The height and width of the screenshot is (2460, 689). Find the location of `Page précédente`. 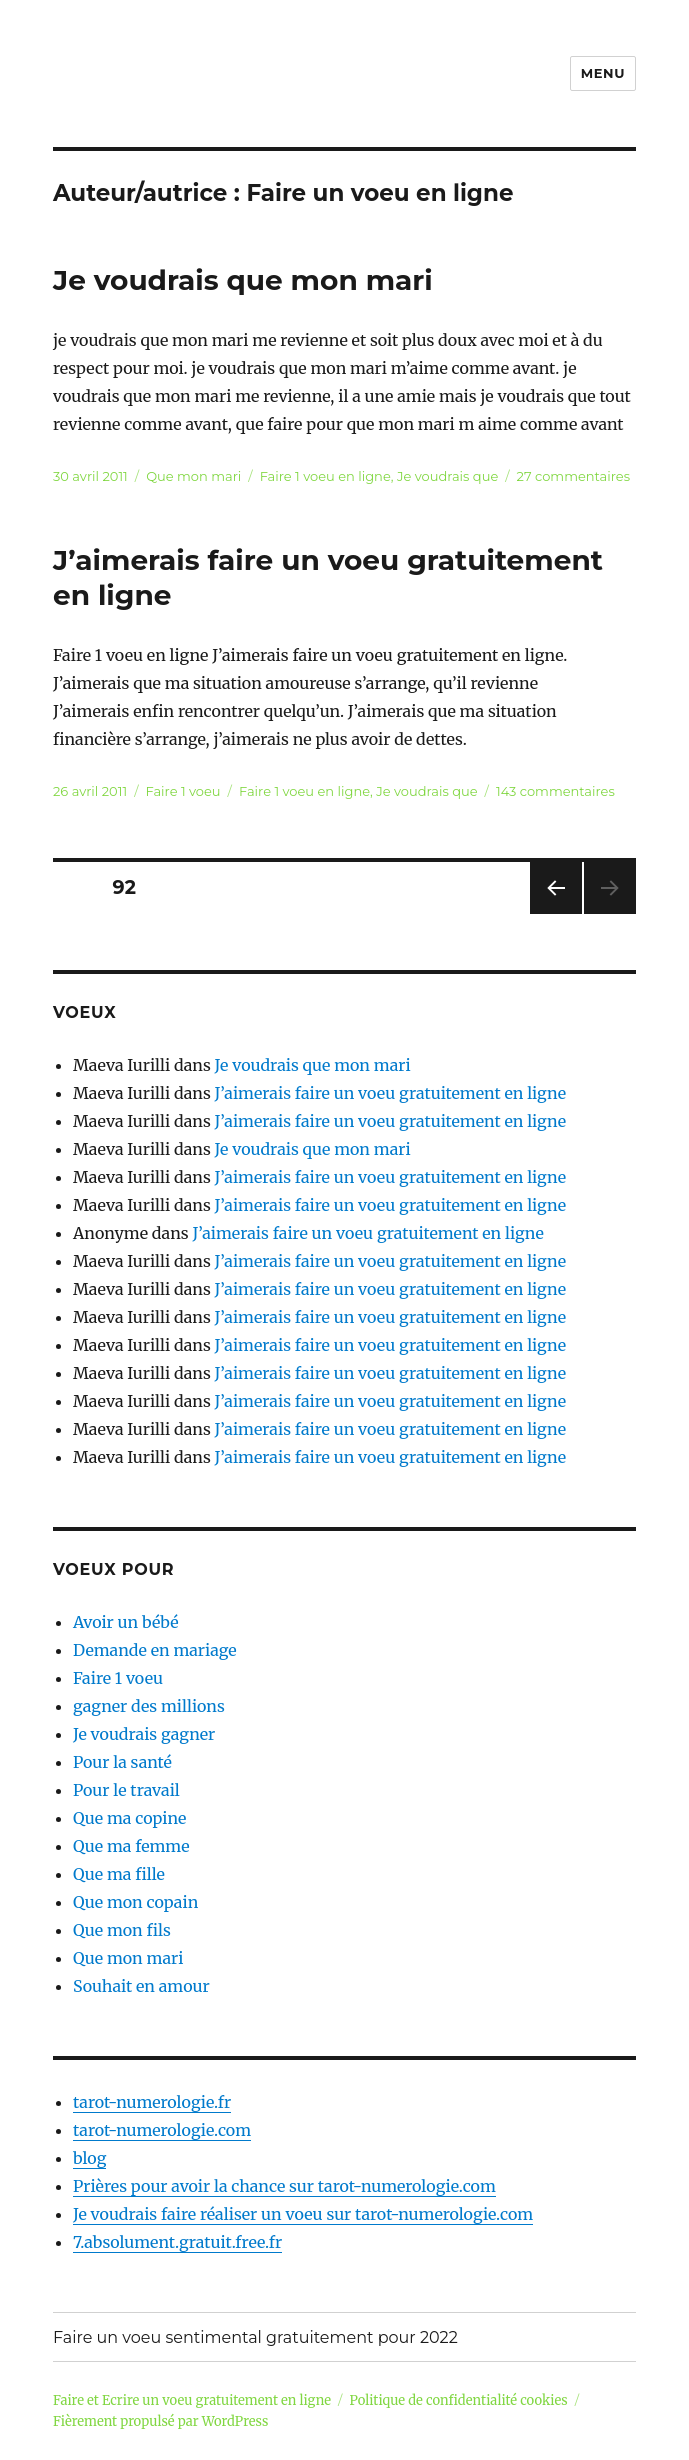

Page précédente is located at coordinates (551, 913).